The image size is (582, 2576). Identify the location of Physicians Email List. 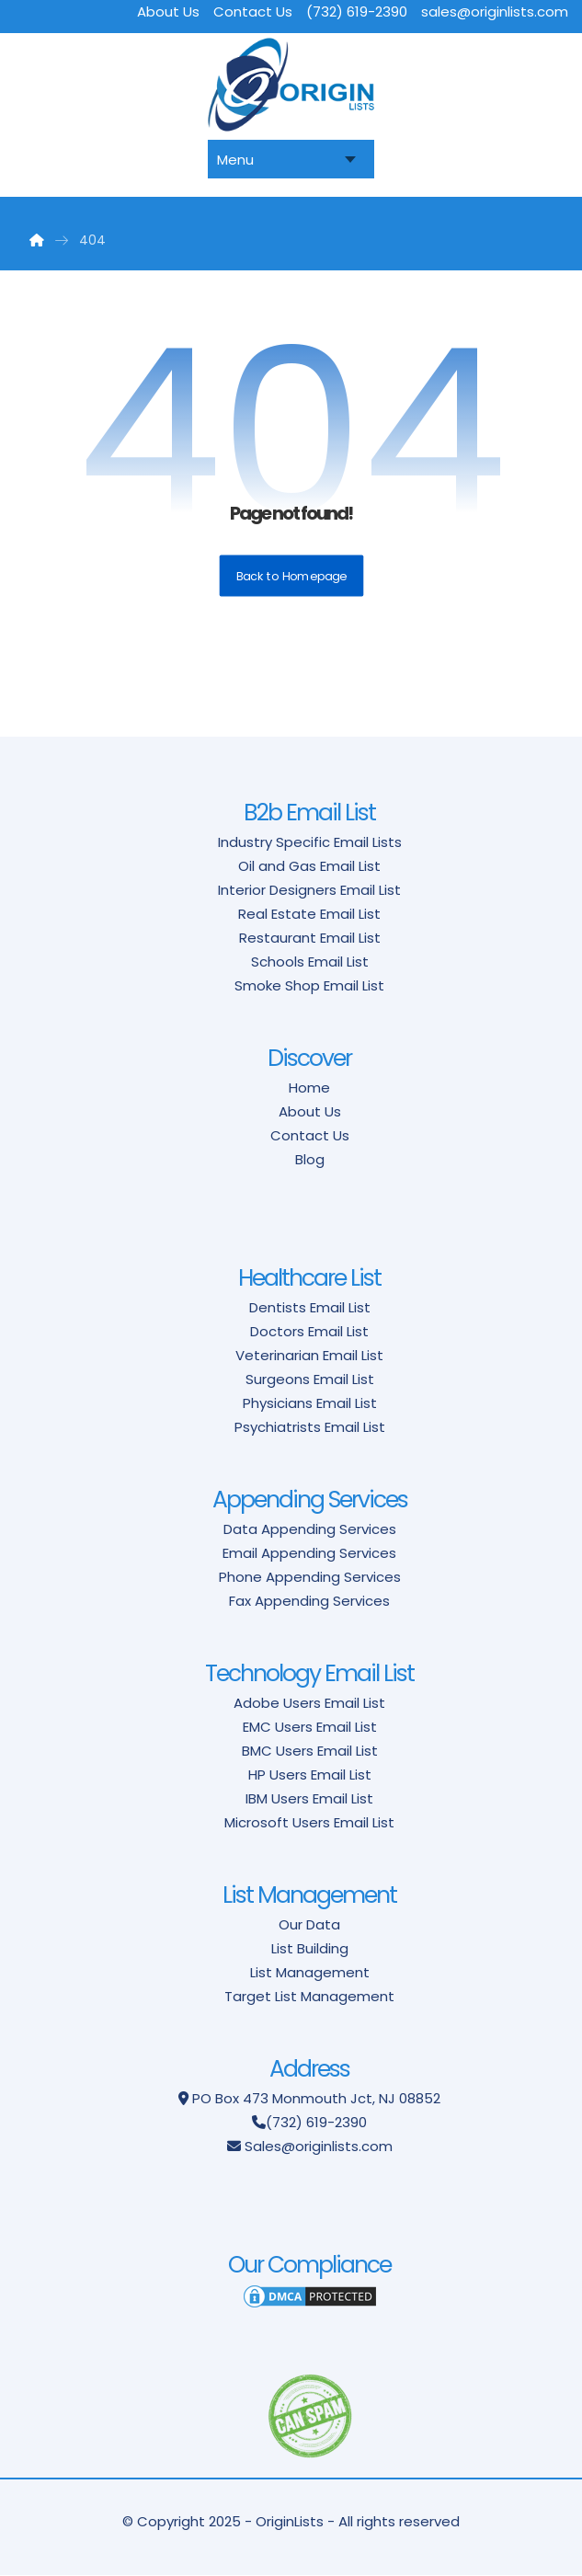
(310, 1403).